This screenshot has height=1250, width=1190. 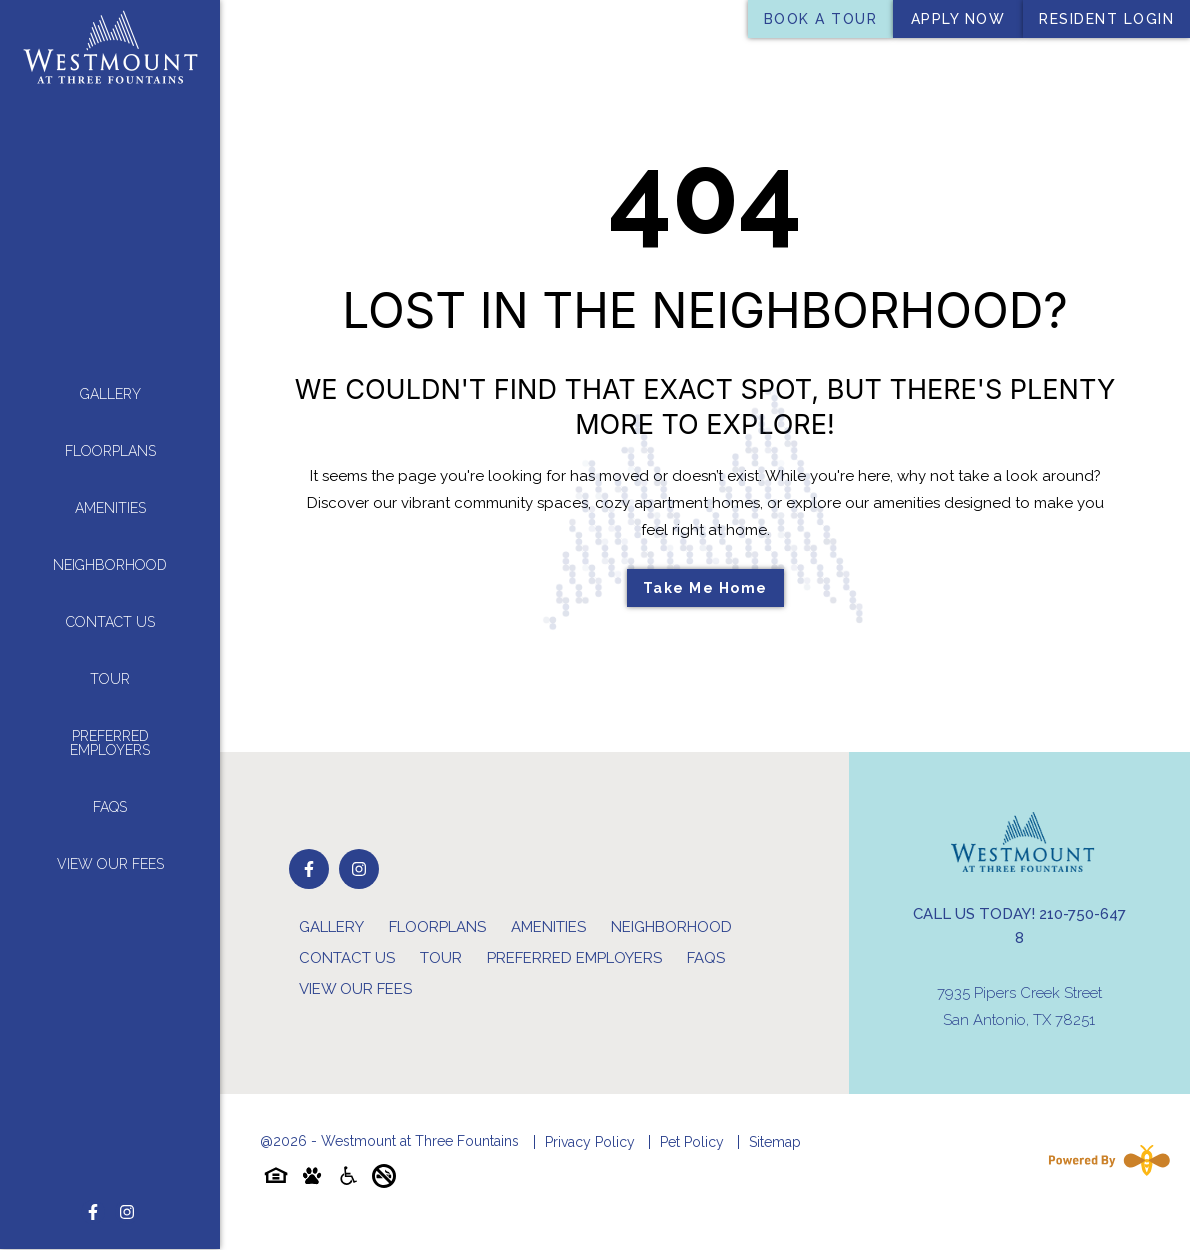 What do you see at coordinates (110, 388) in the screenshot?
I see `Gallery` at bounding box center [110, 388].